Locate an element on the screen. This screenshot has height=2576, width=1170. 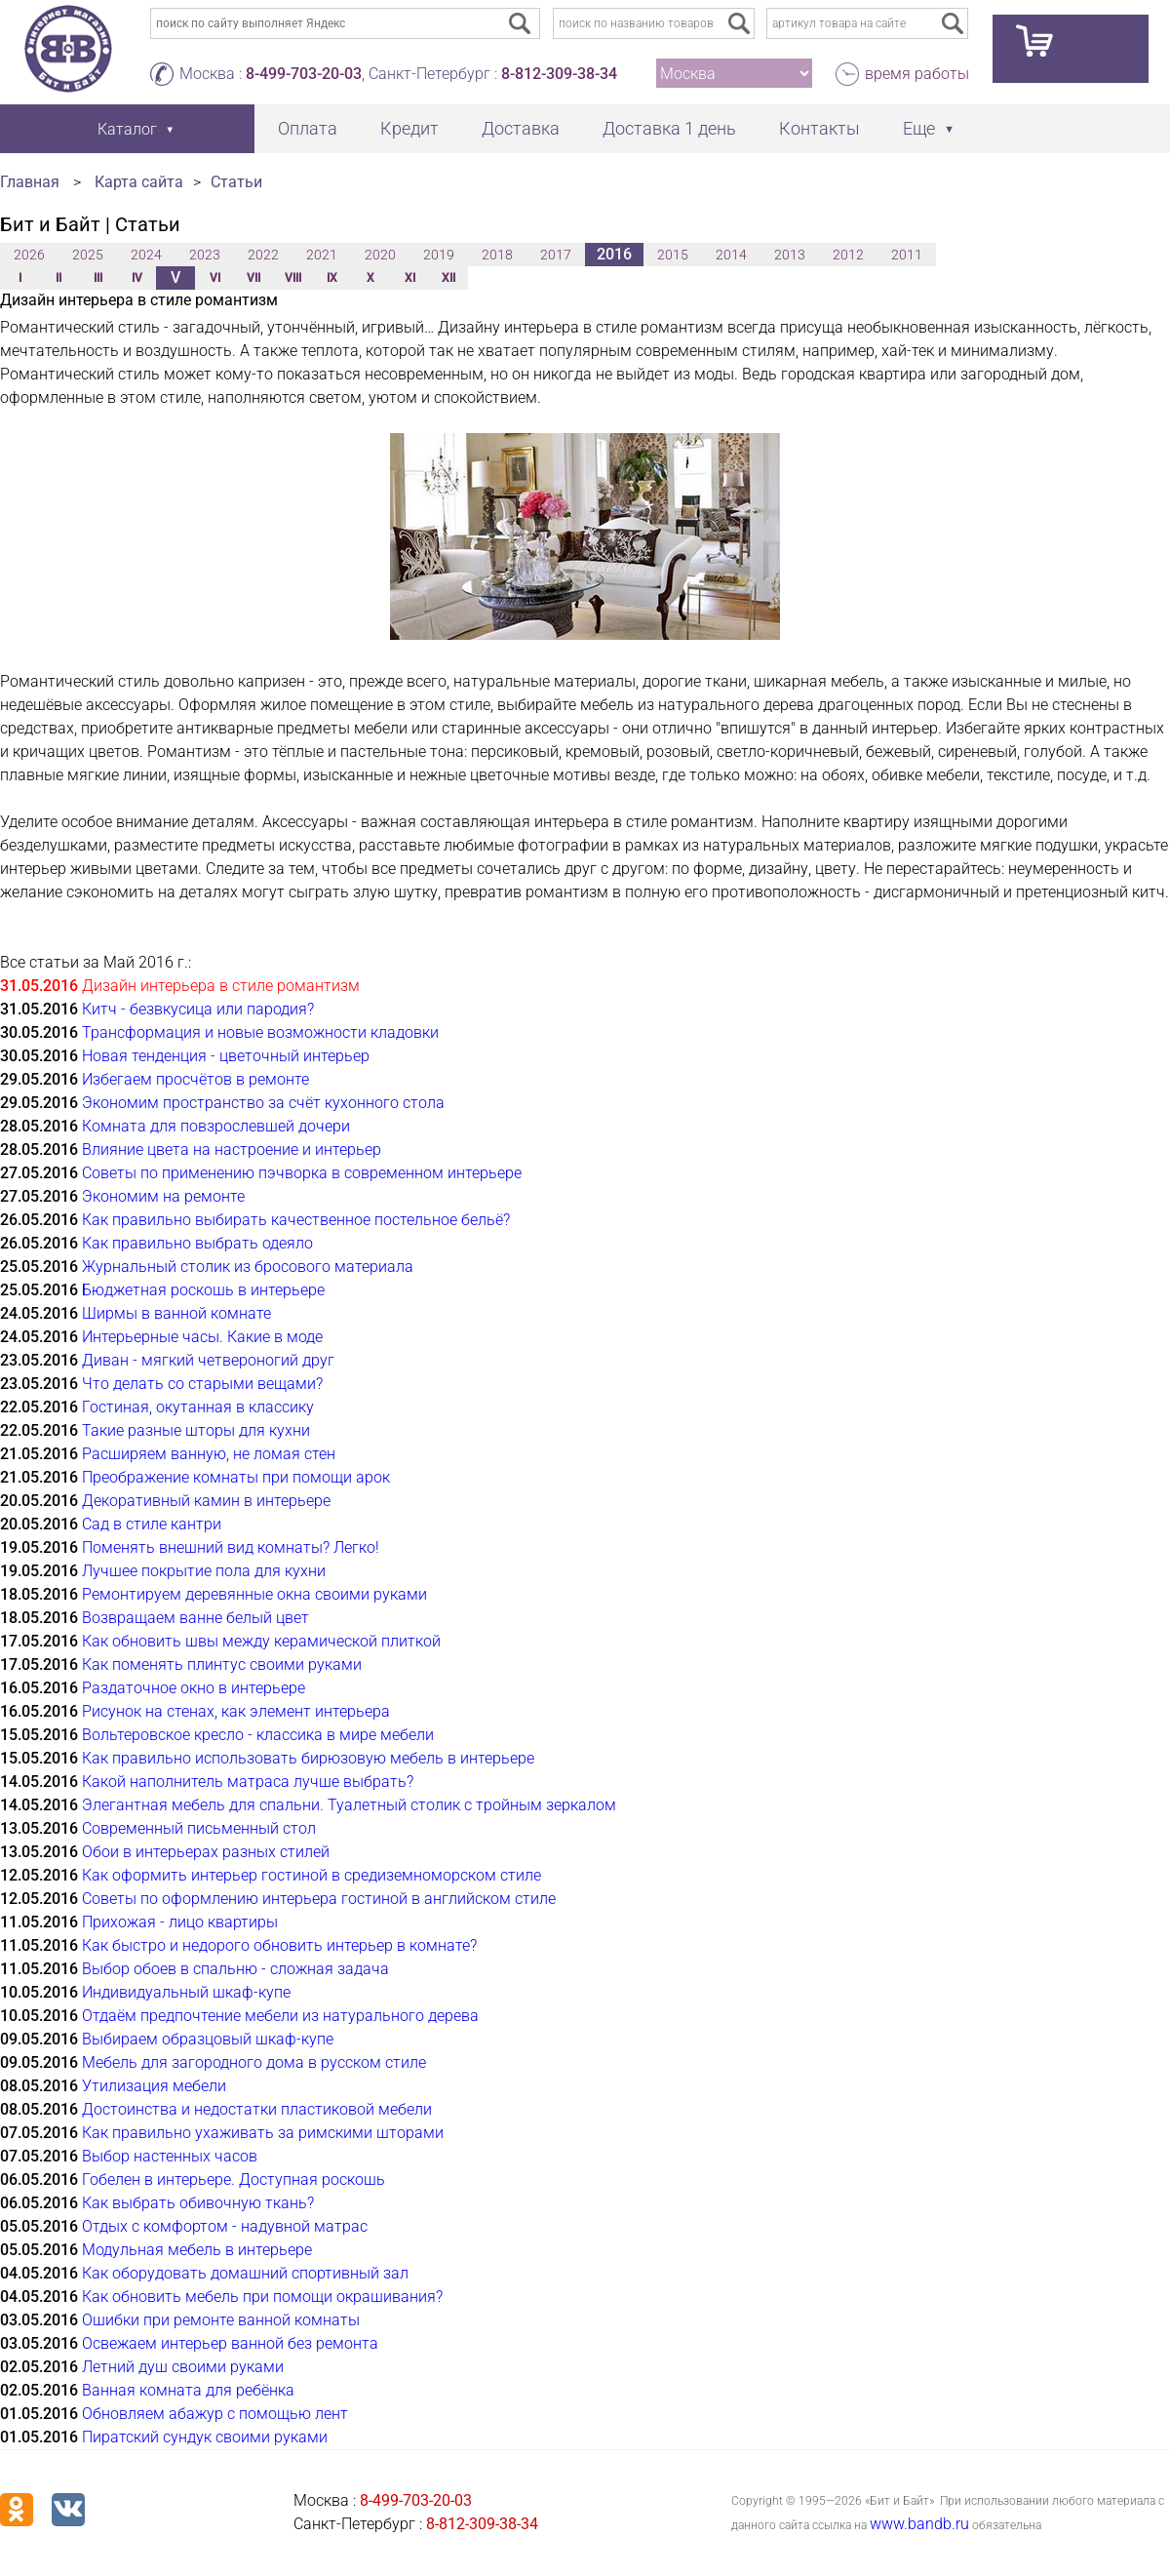
2019 is located at coordinates (438, 254).